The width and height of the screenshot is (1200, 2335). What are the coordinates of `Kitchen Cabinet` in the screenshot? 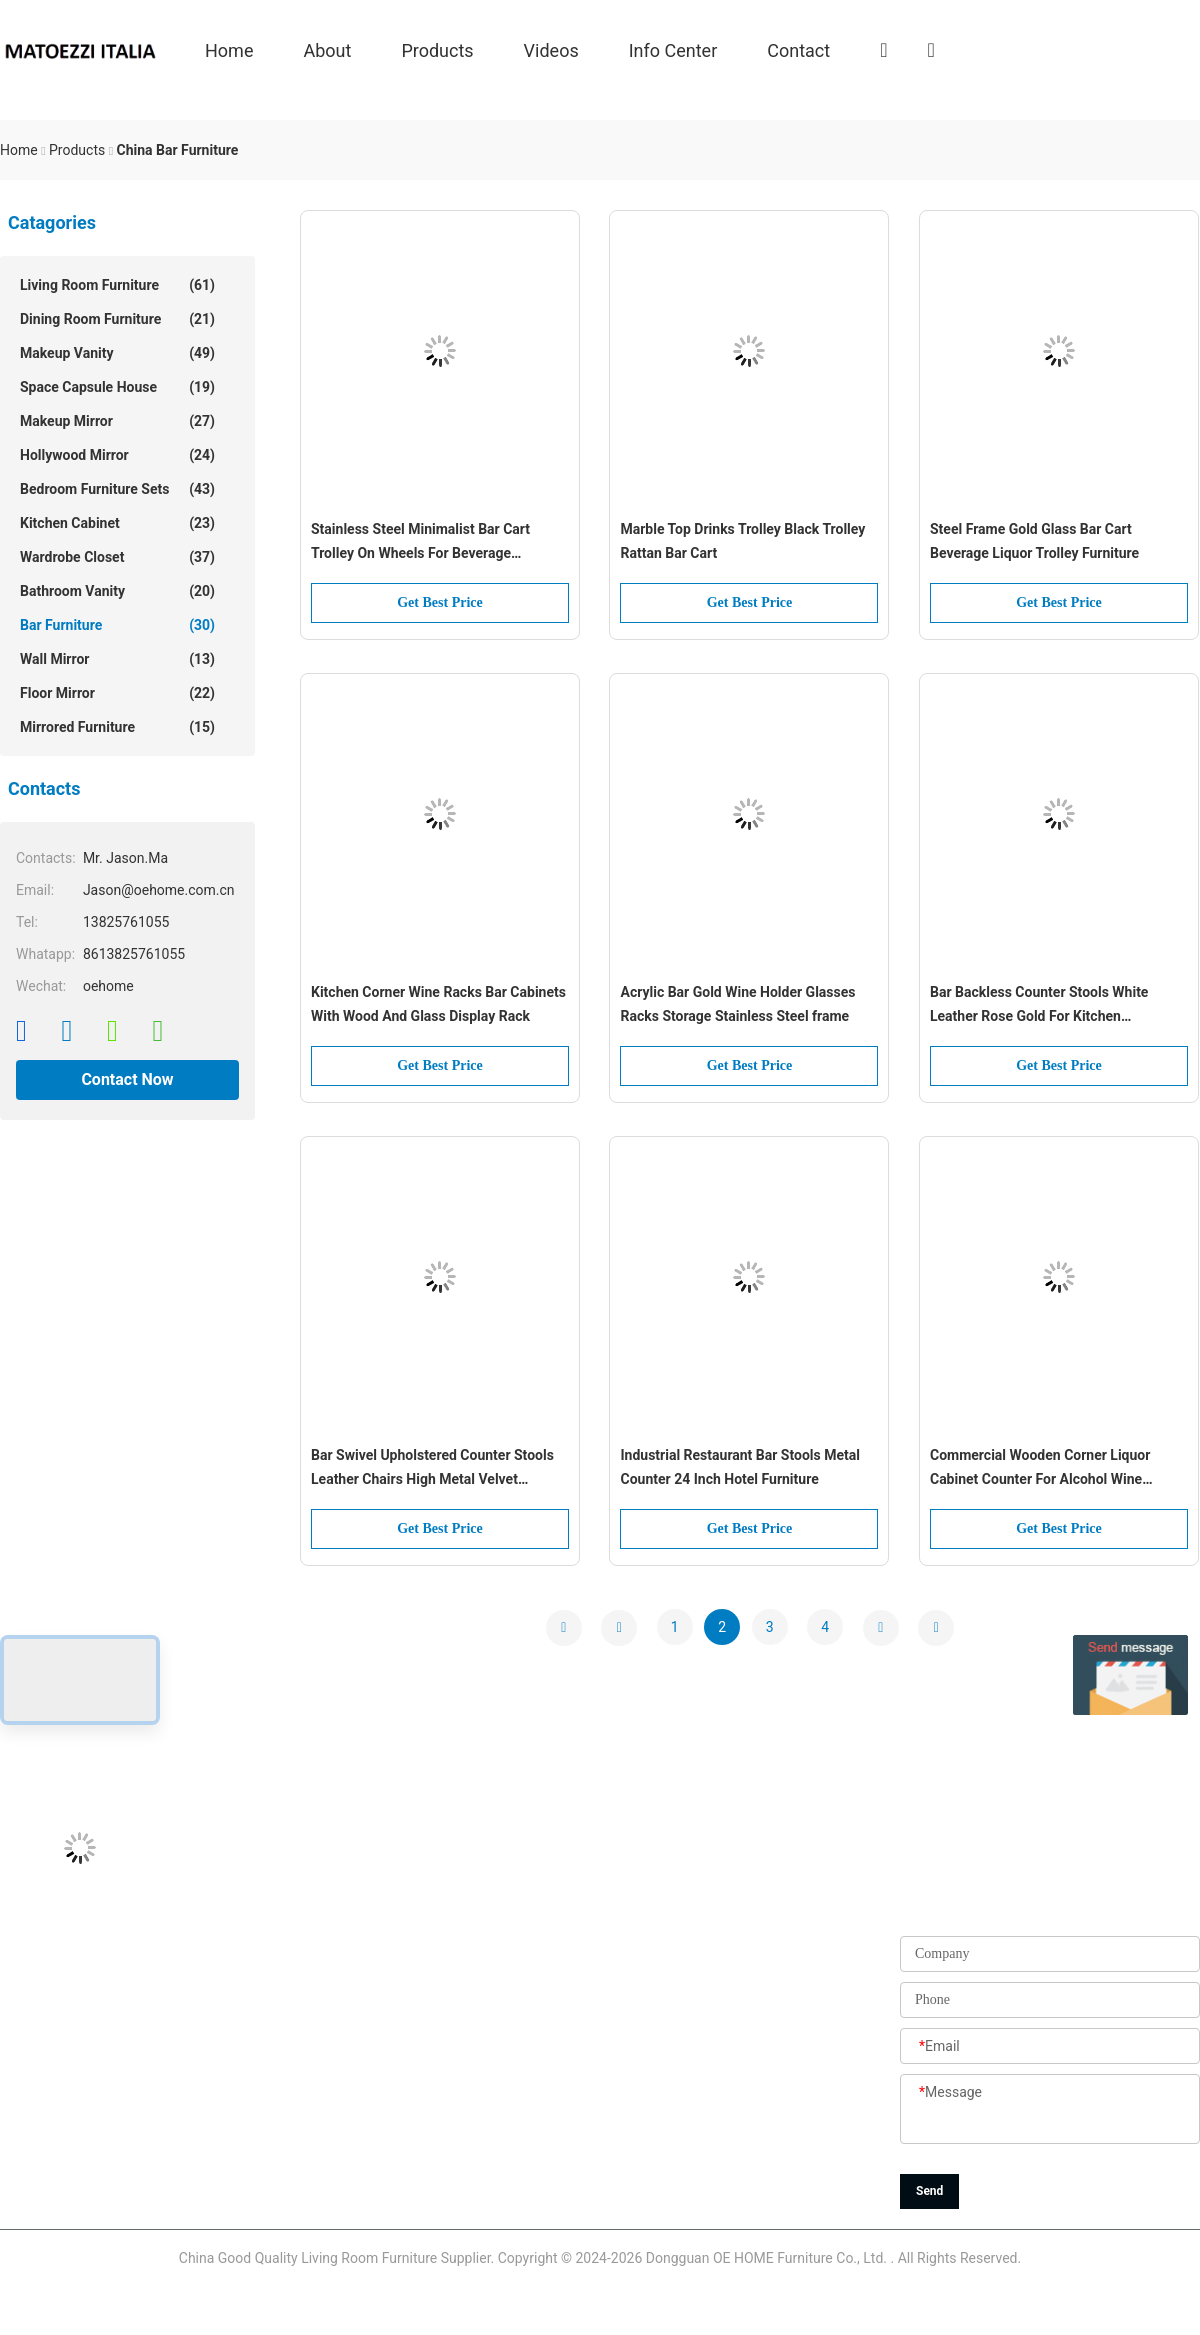 It's located at (117, 523).